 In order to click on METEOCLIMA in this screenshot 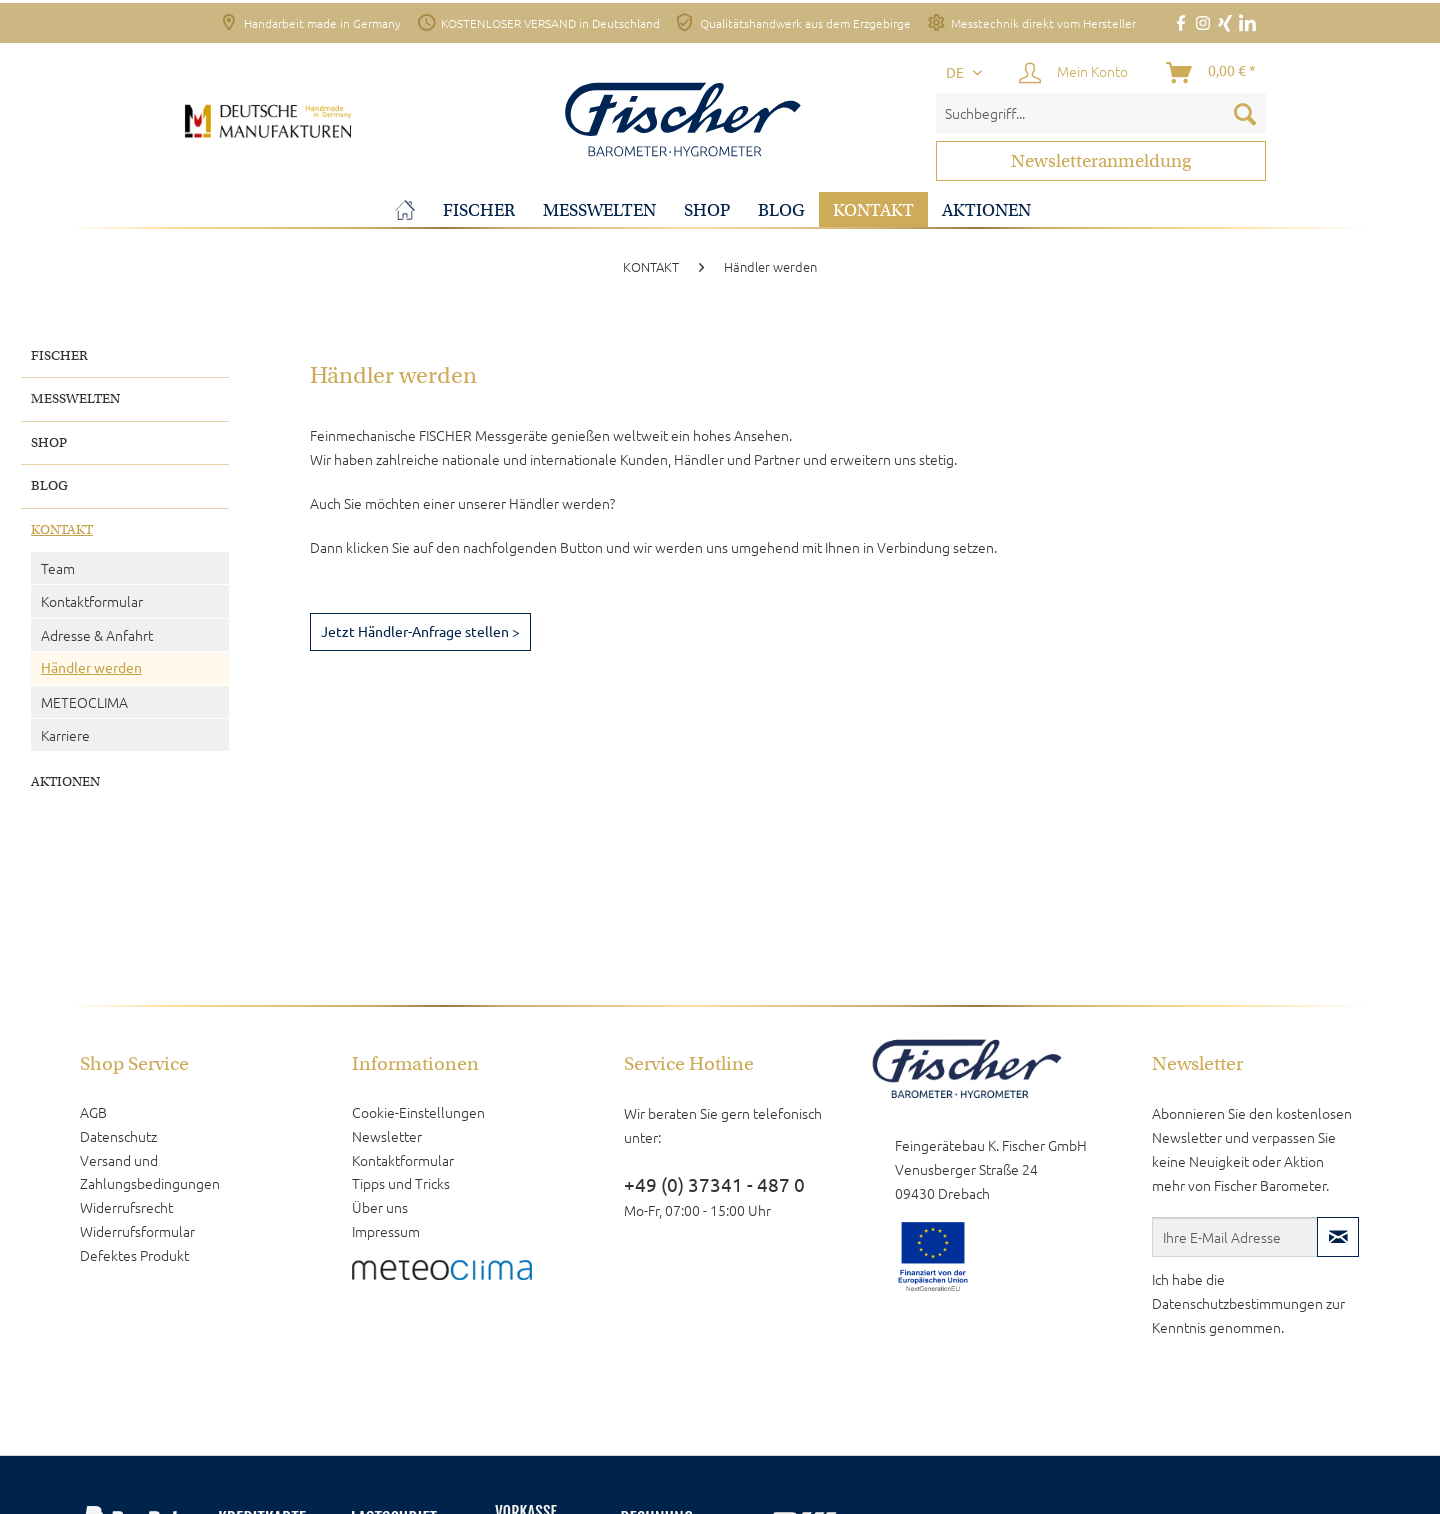, I will do `click(84, 702)`.